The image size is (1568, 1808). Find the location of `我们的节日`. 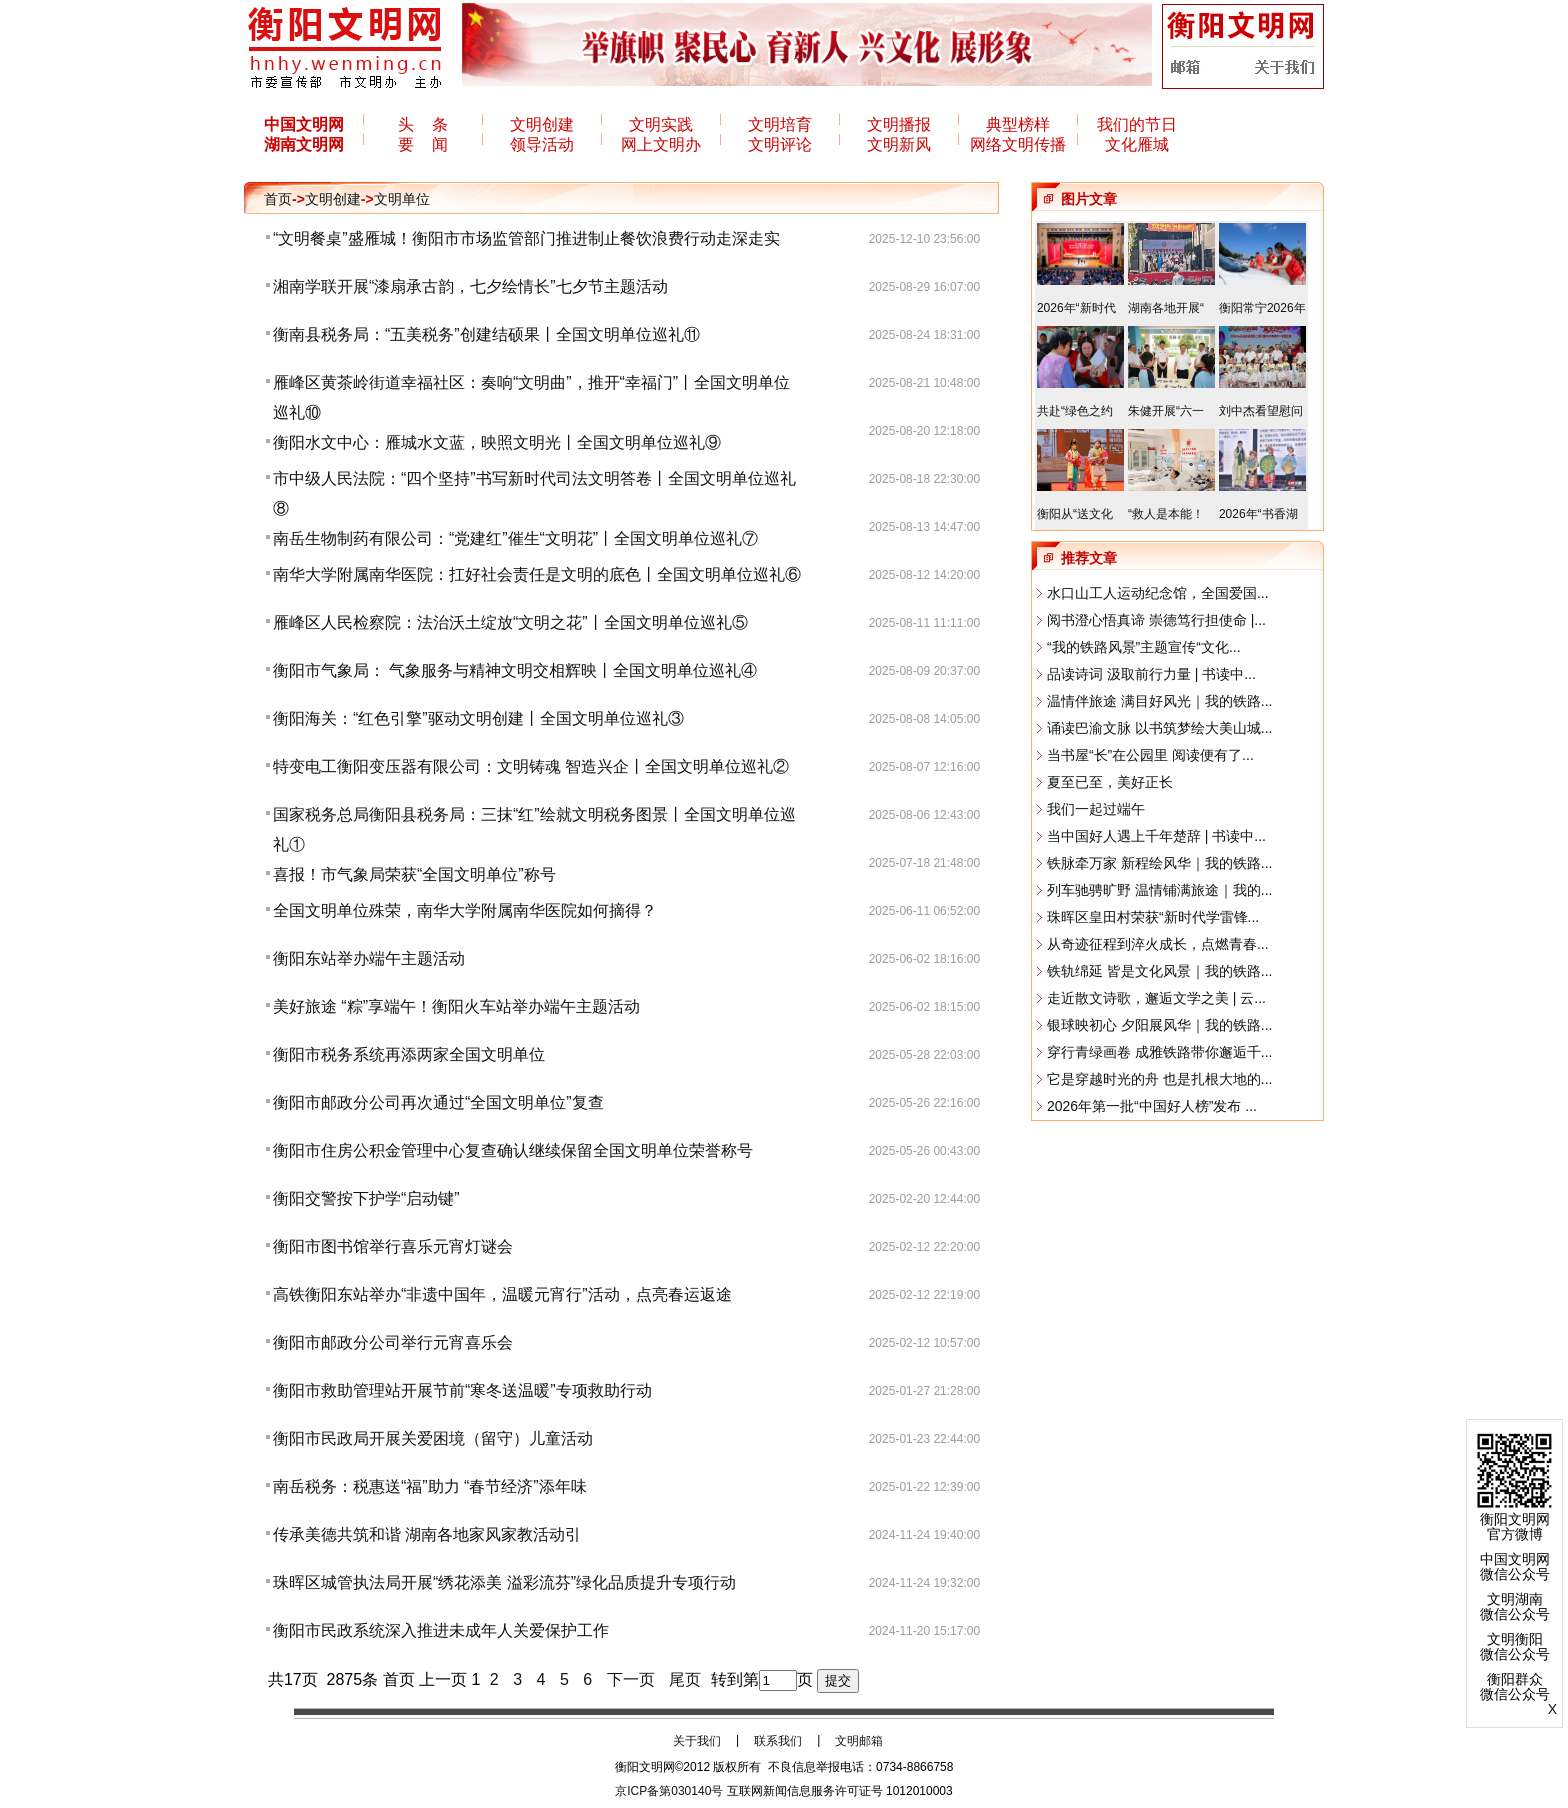

我们的节日 is located at coordinates (1137, 124).